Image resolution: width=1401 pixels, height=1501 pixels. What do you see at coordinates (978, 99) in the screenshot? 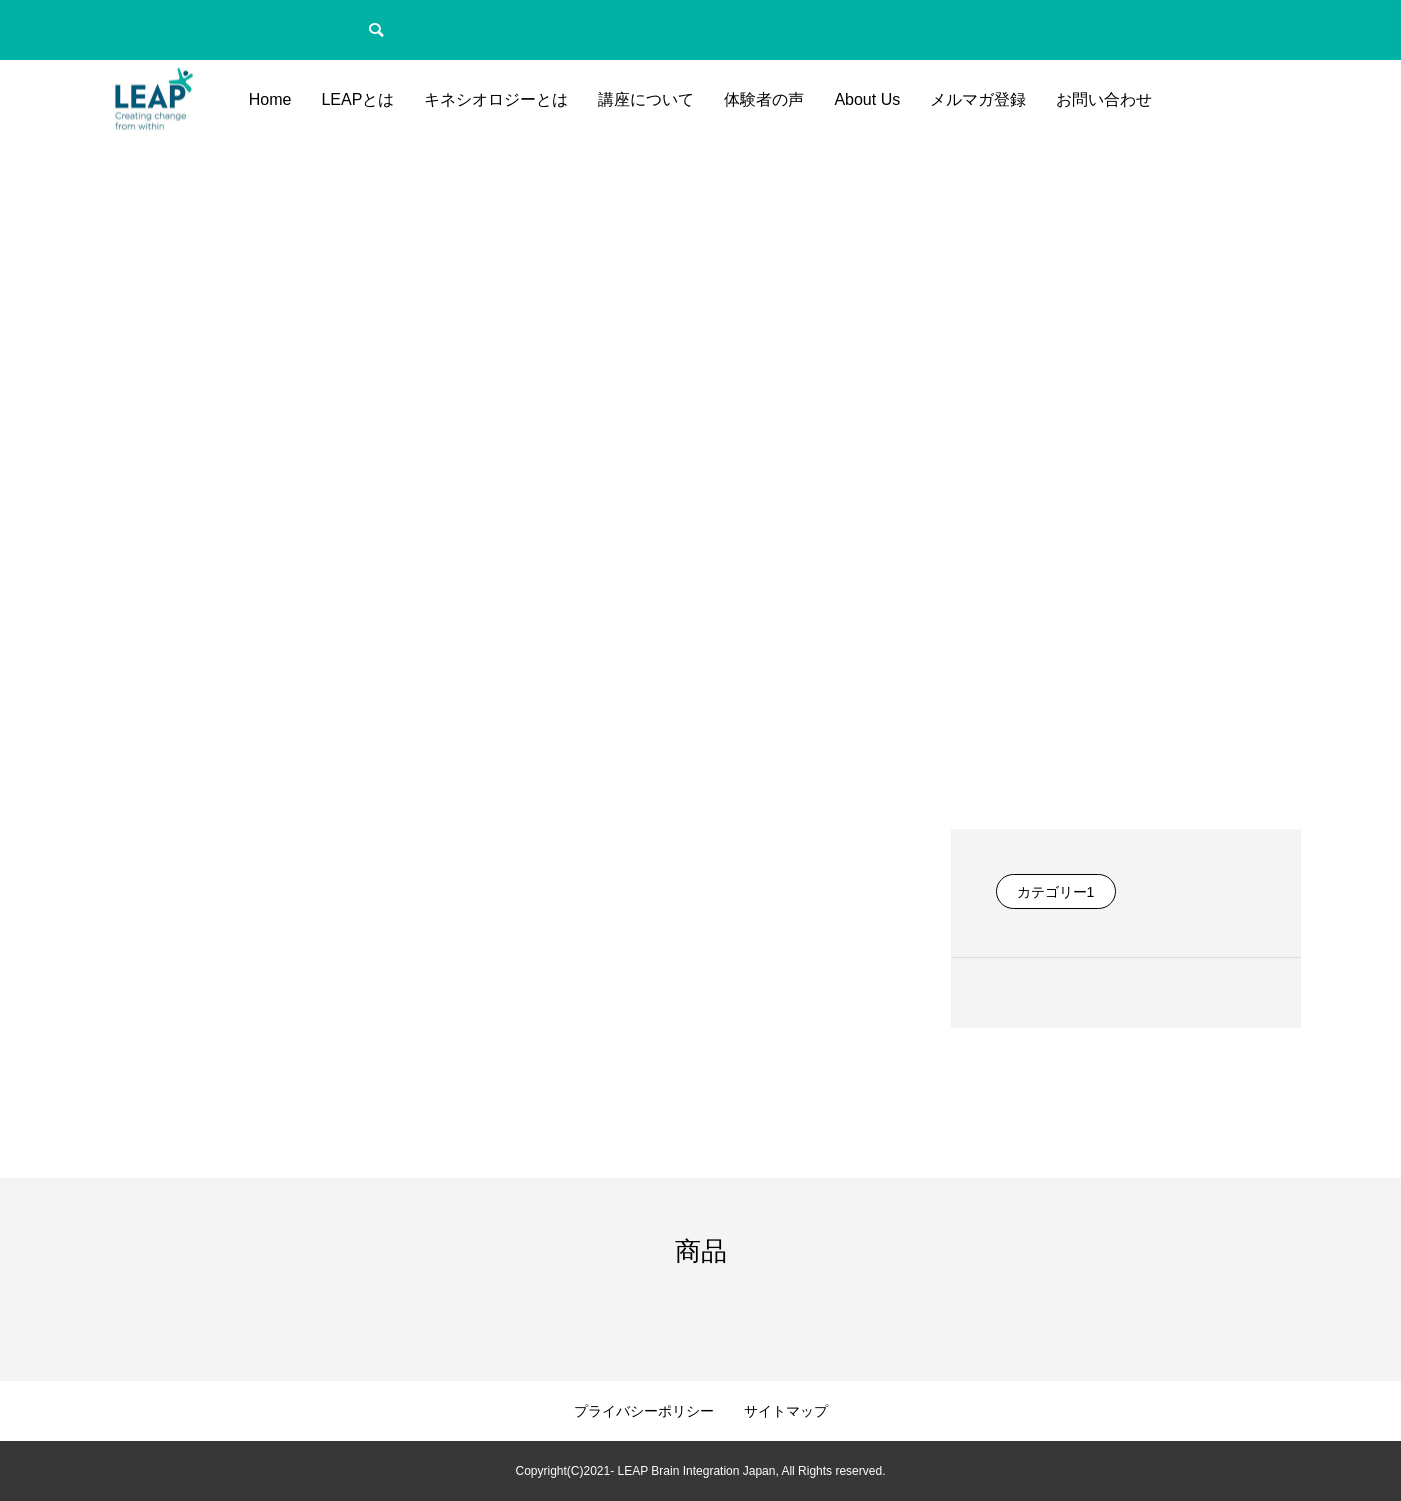
I see `メルマガ登録` at bounding box center [978, 99].